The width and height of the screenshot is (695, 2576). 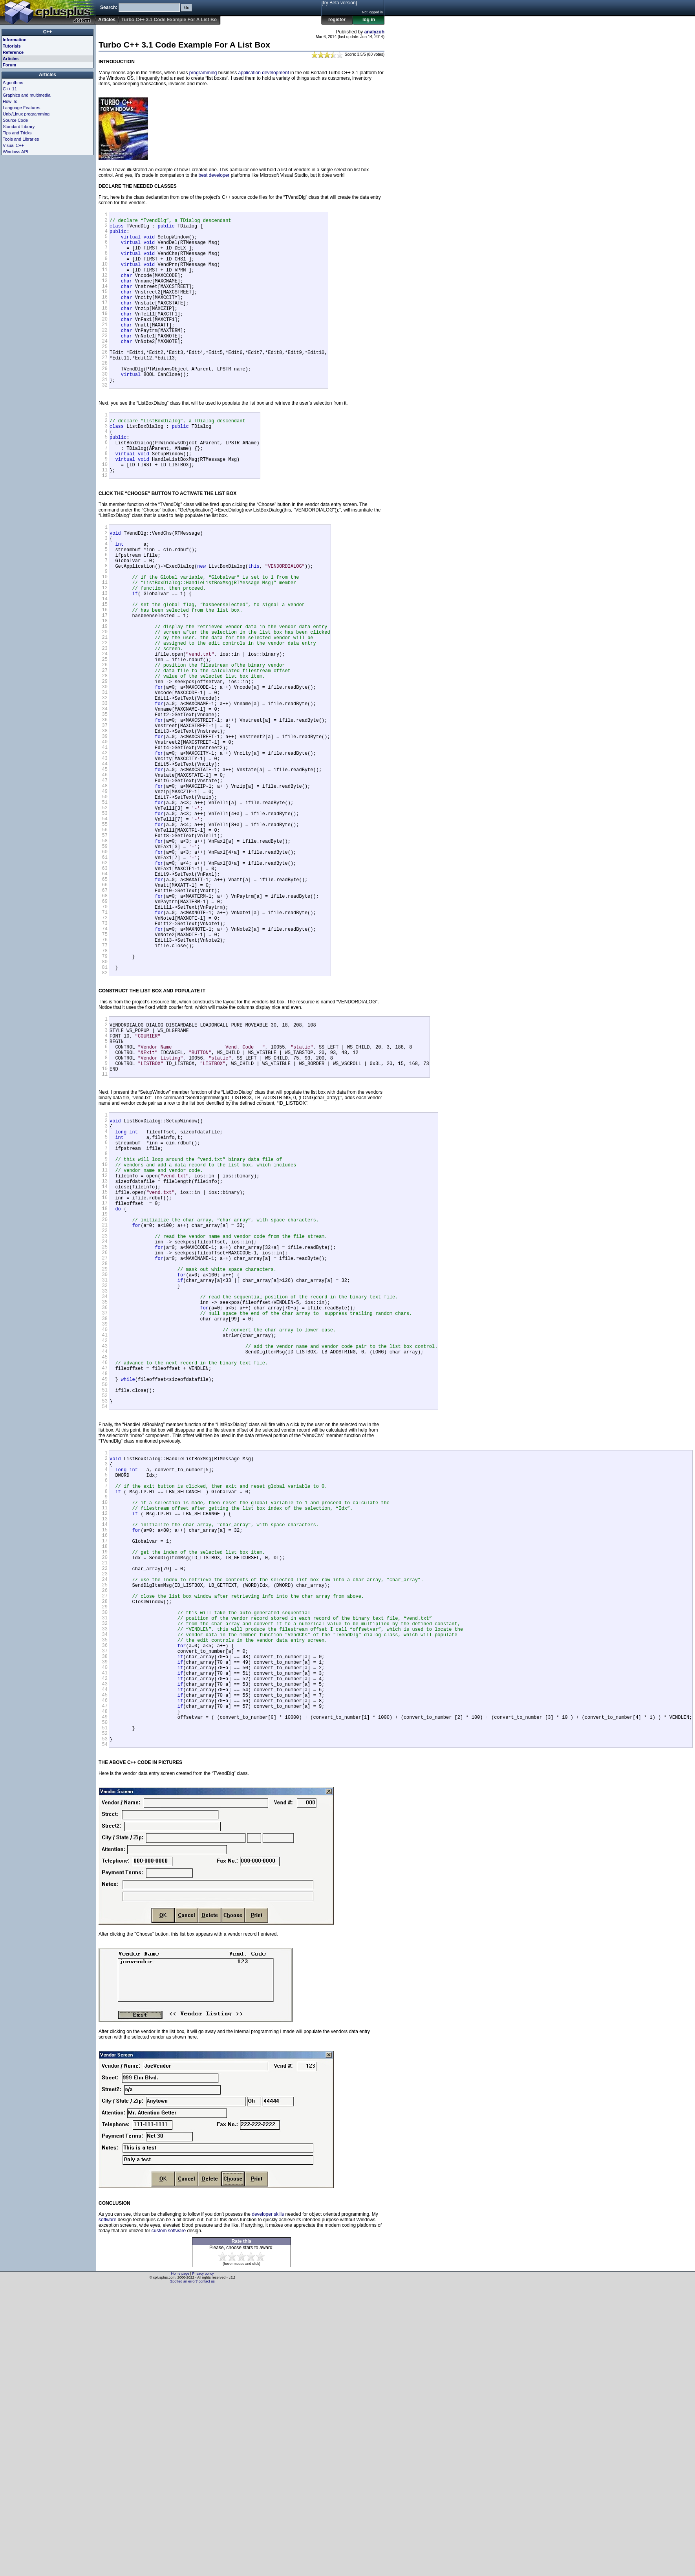 I want to click on Standard Library, so click(x=19, y=126).